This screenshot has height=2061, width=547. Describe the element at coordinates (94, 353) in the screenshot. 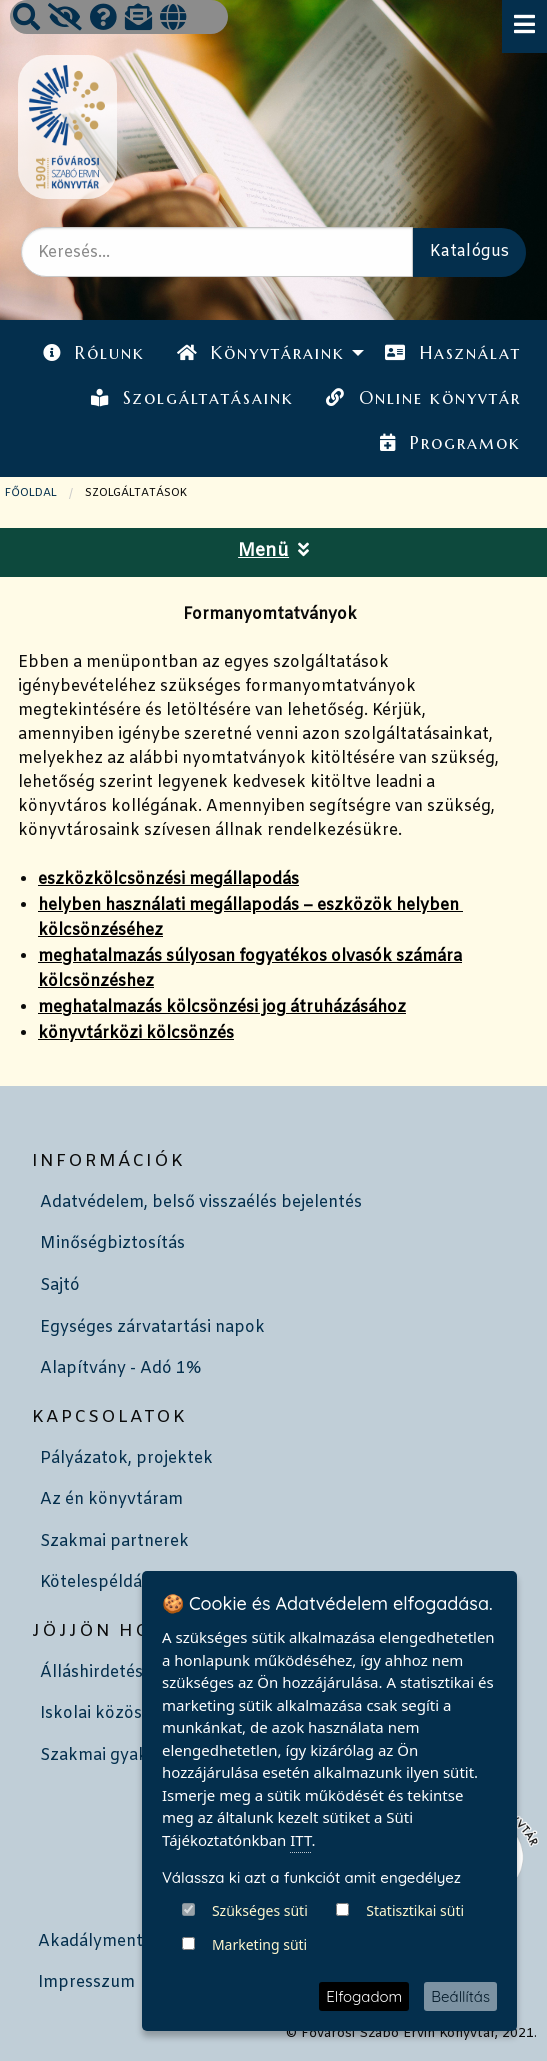

I see `Rólunk` at that location.